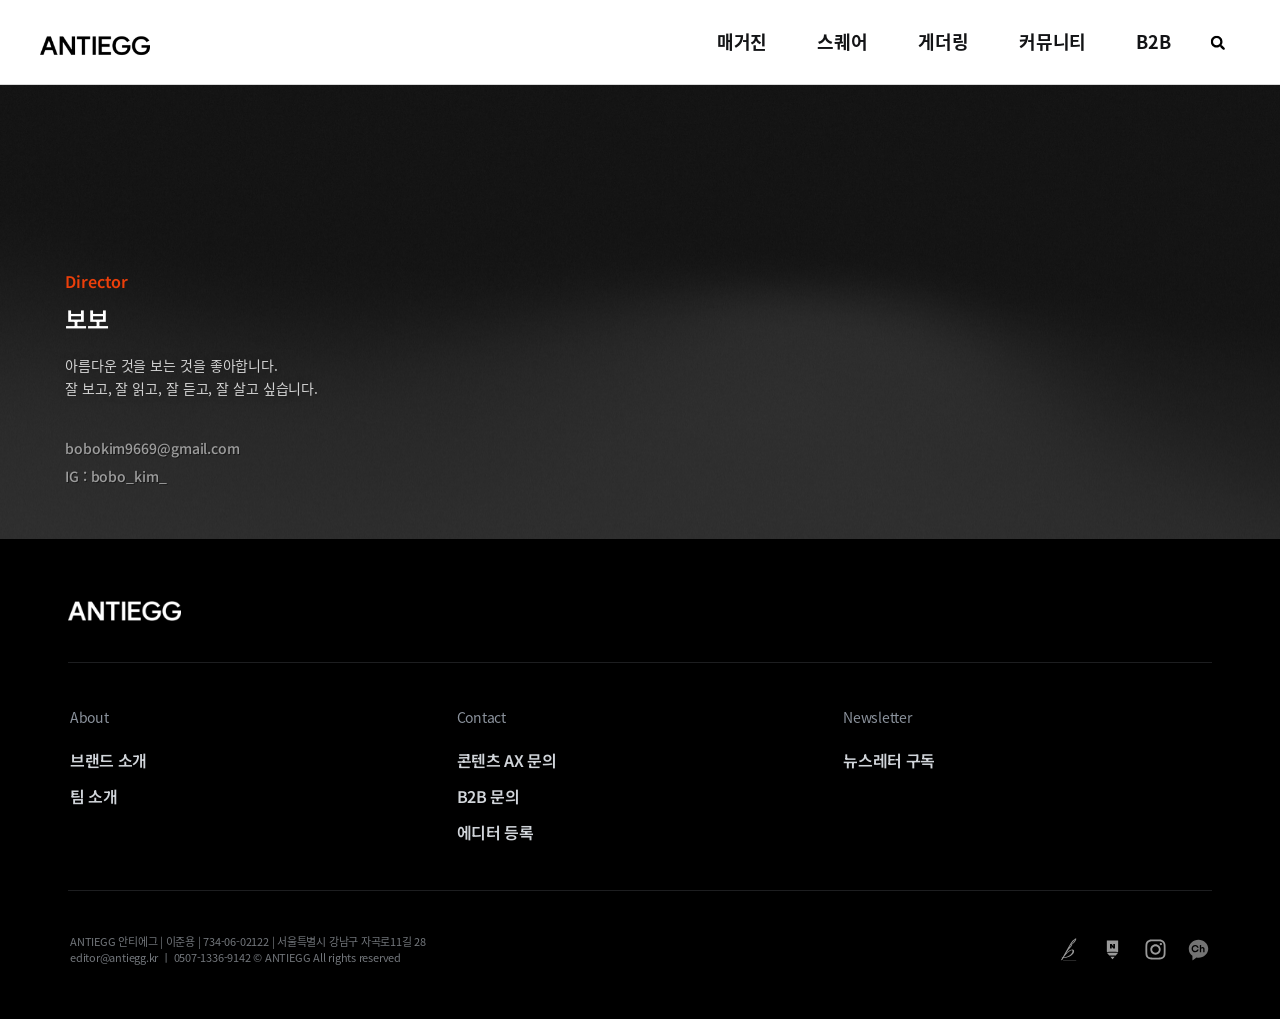 The height and width of the screenshot is (1019, 1280). I want to click on 게더링, so click(943, 41).